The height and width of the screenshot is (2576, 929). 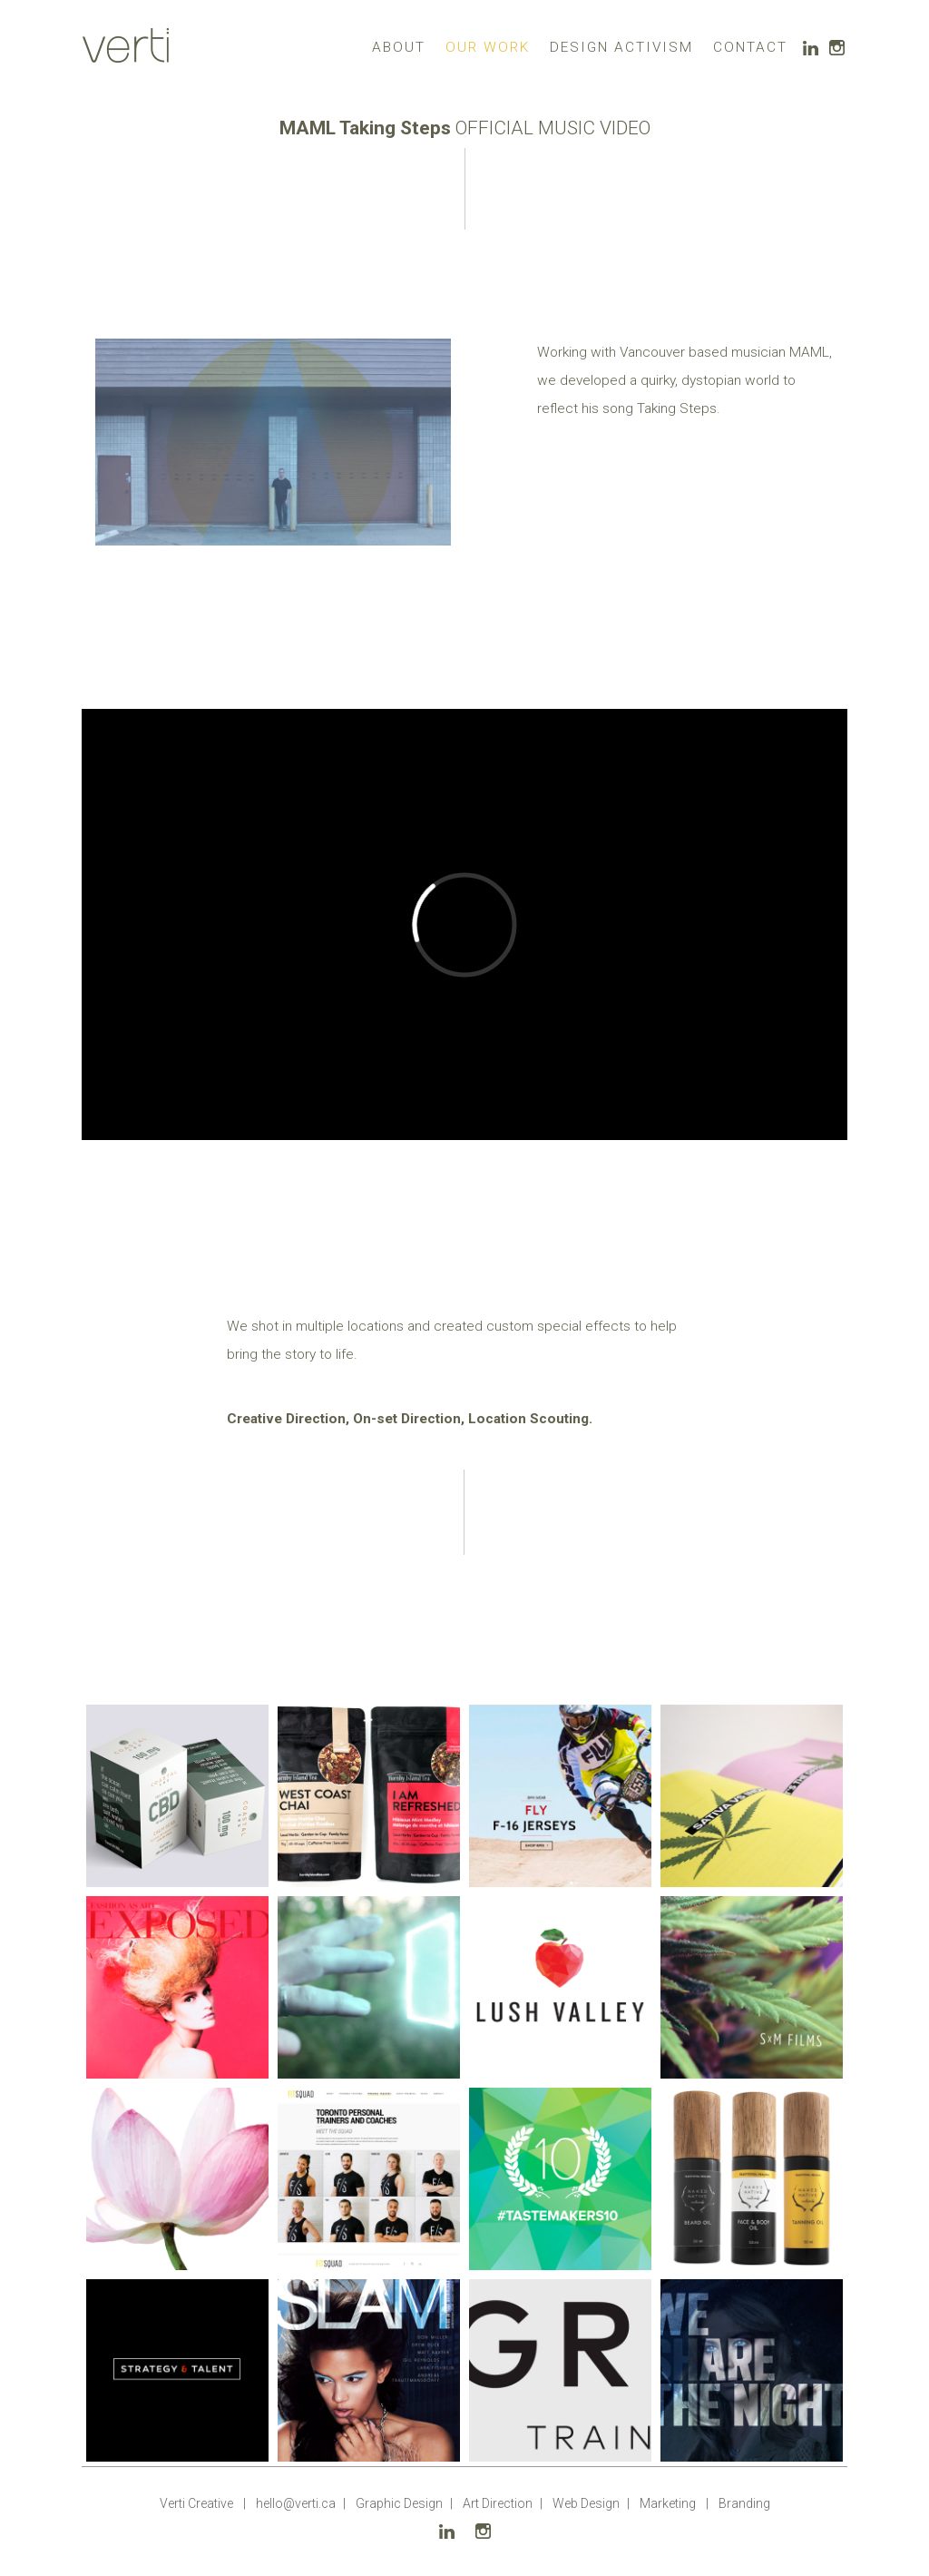 I want to click on hello@verti.ca, so click(x=296, y=2503).